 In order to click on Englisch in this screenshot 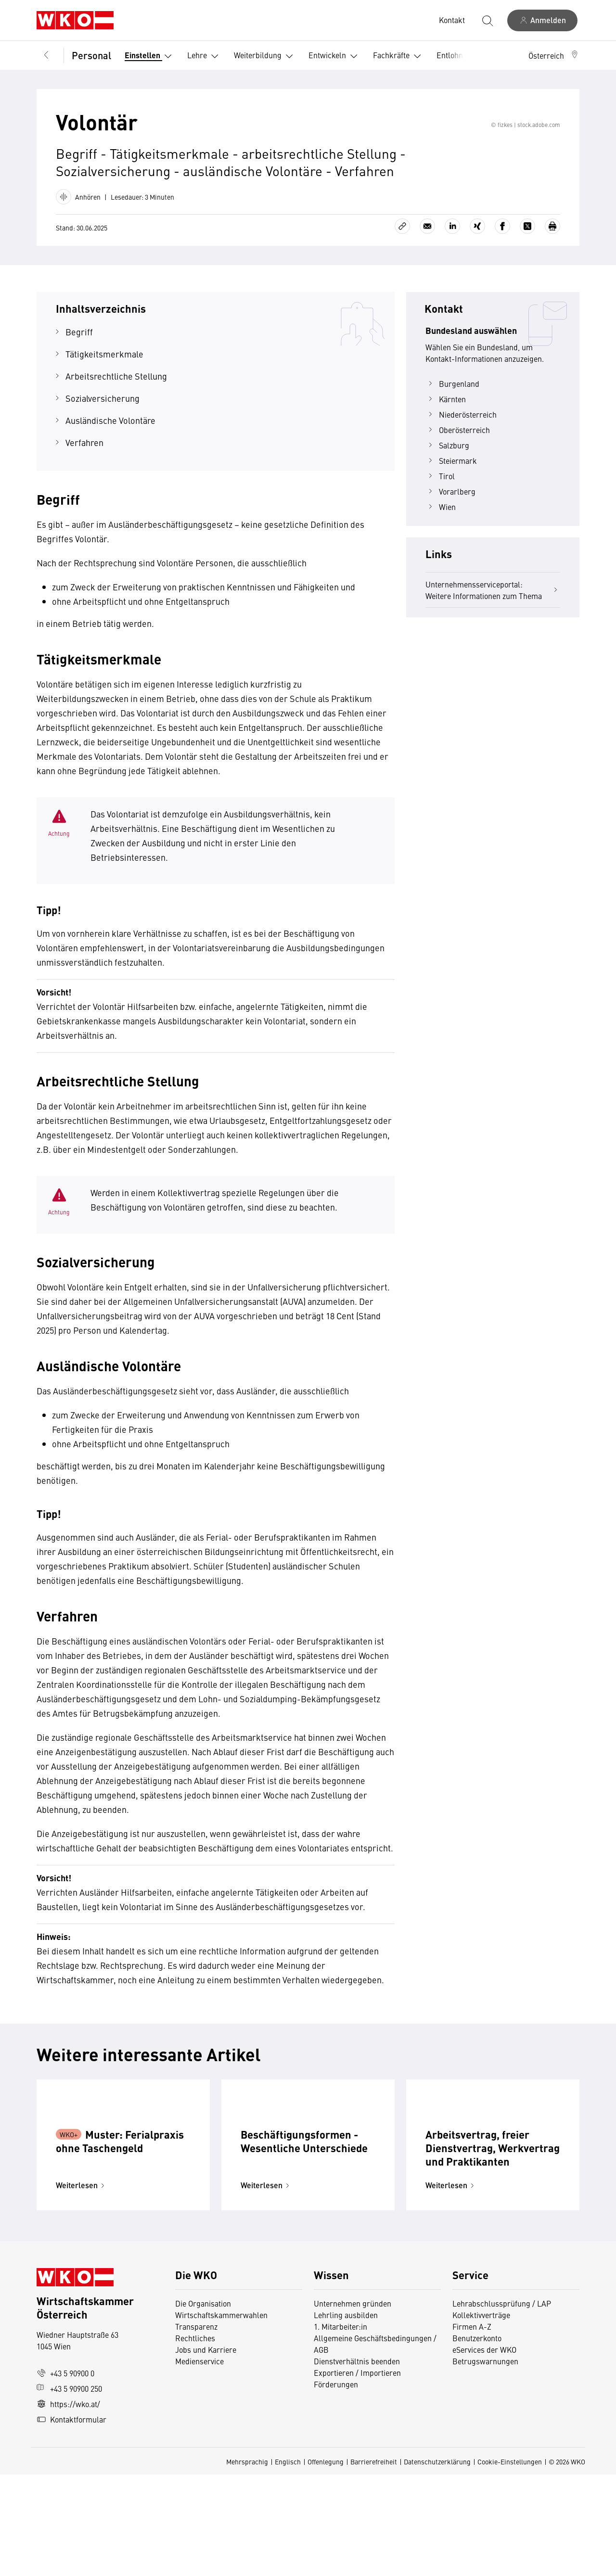, I will do `click(288, 2563)`.